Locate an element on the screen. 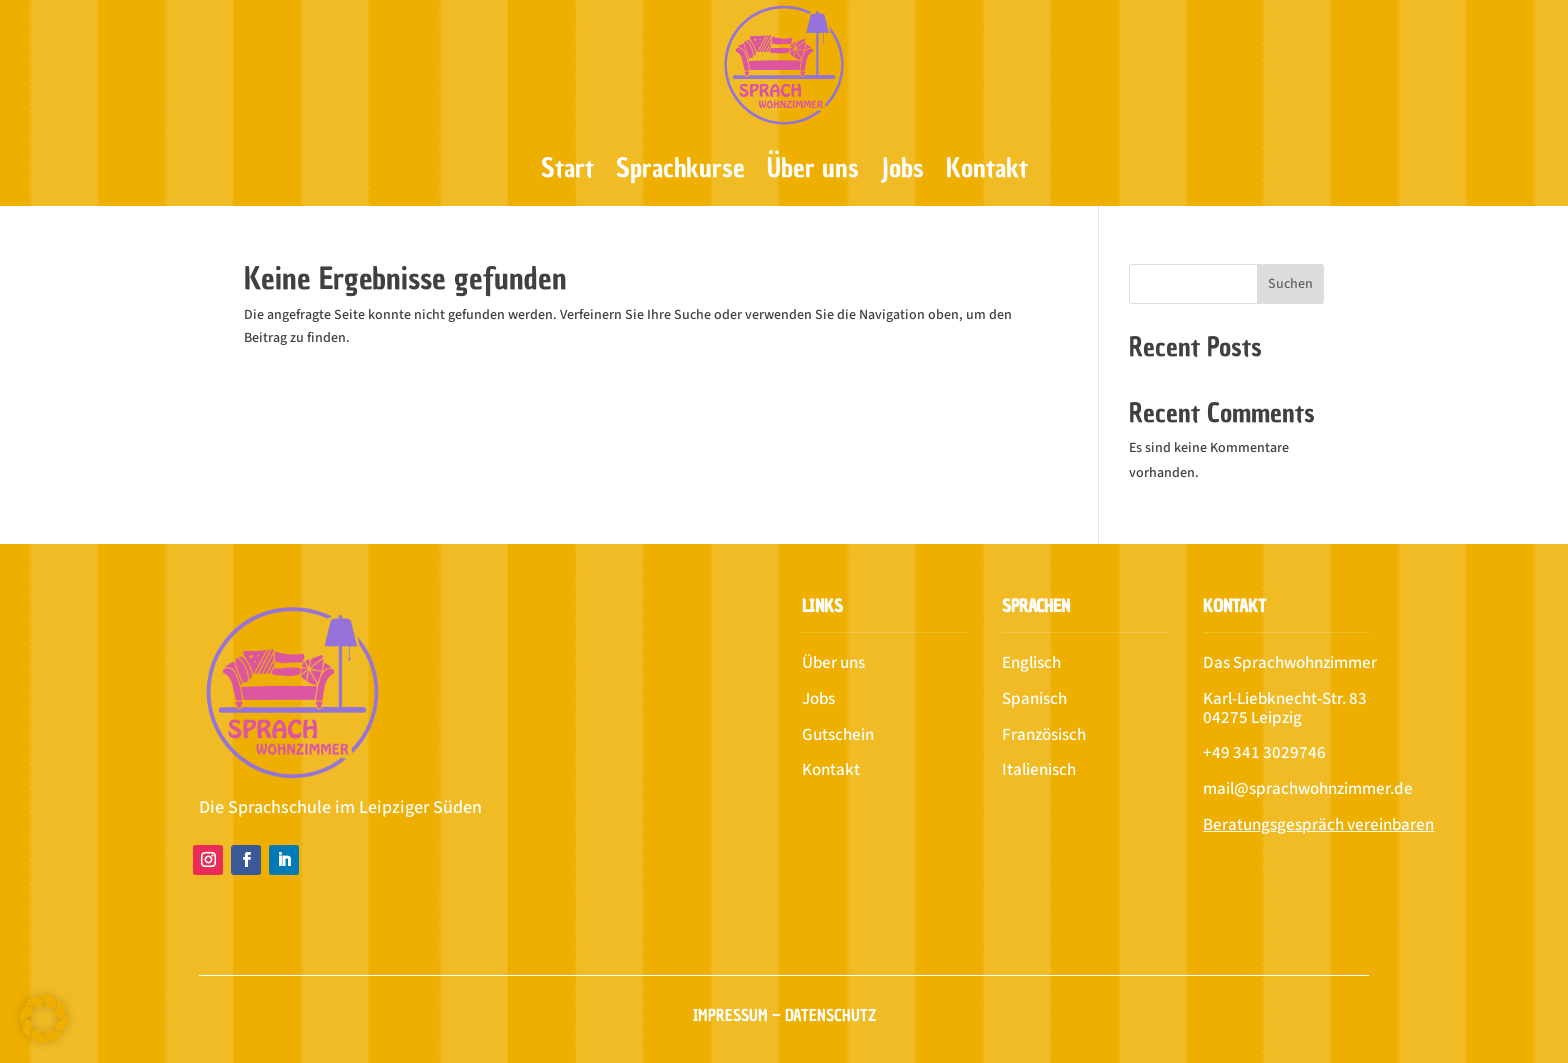 This screenshot has width=1568, height=1063. Über uns is located at coordinates (813, 168).